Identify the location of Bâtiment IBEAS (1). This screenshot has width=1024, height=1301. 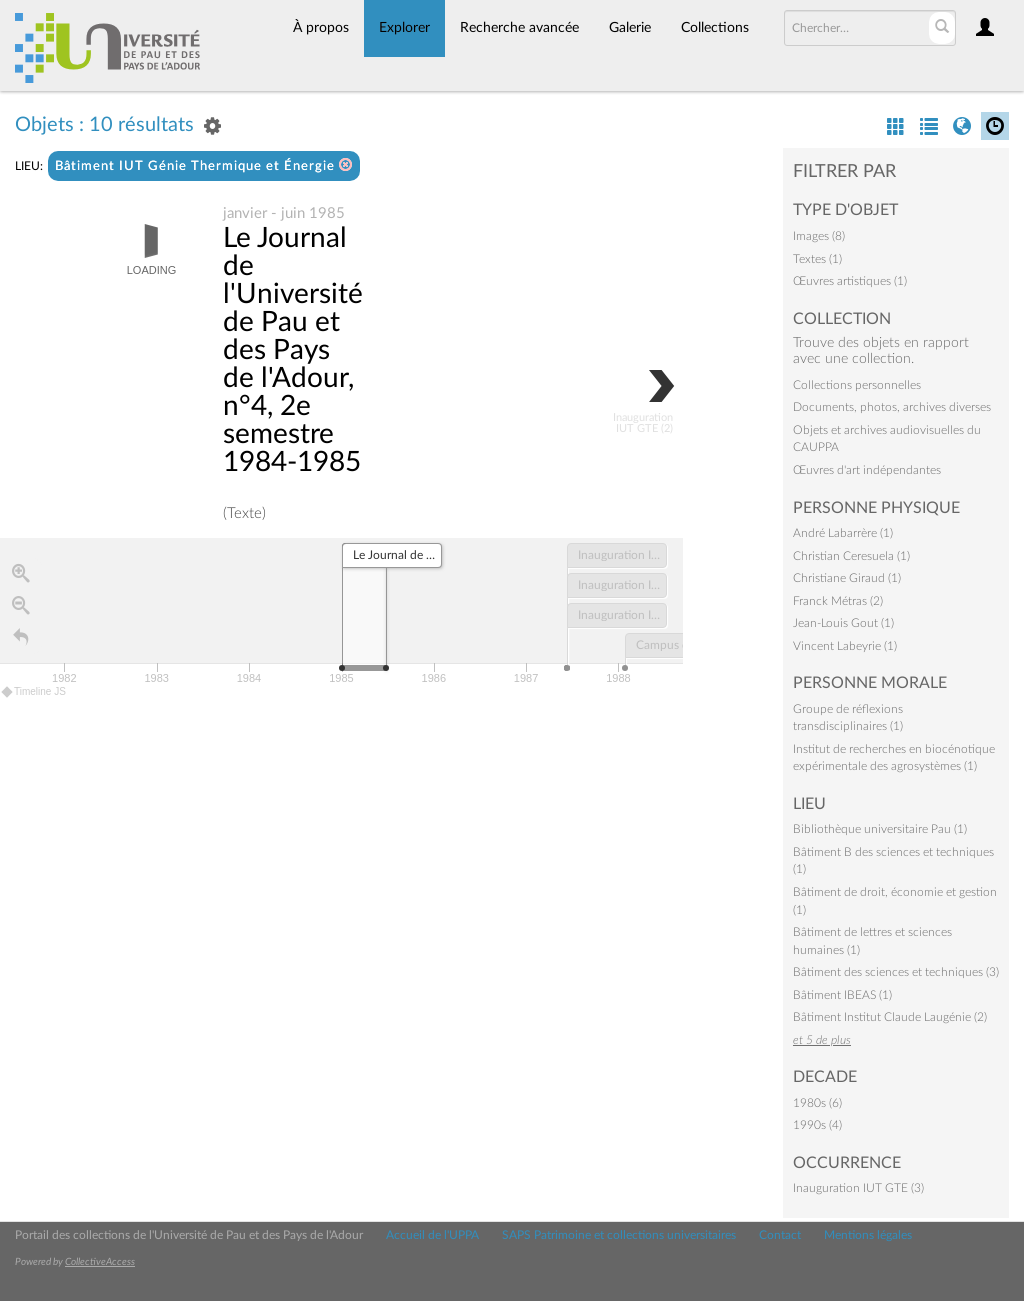
(842, 995).